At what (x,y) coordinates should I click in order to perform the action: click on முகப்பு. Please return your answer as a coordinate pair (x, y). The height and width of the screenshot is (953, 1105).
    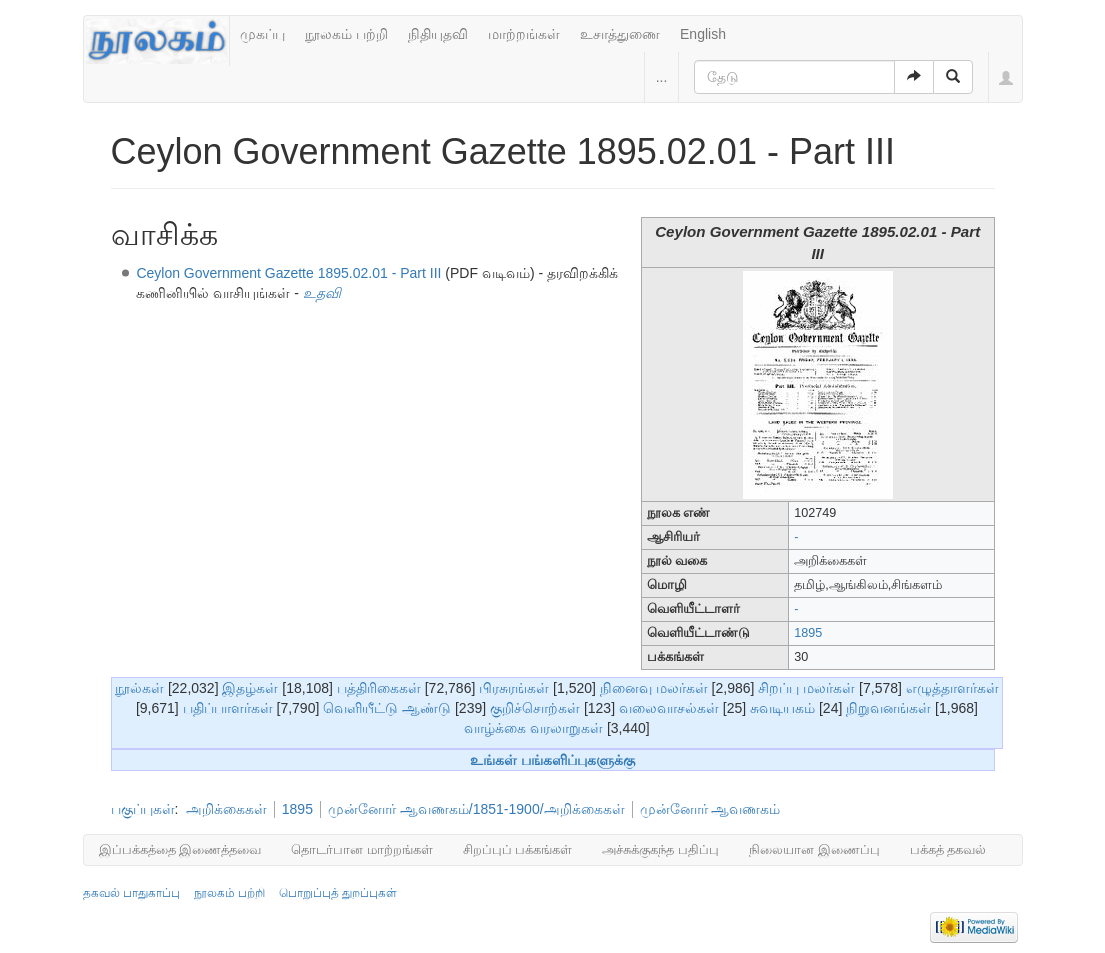
    Looking at the image, I should click on (262, 34).